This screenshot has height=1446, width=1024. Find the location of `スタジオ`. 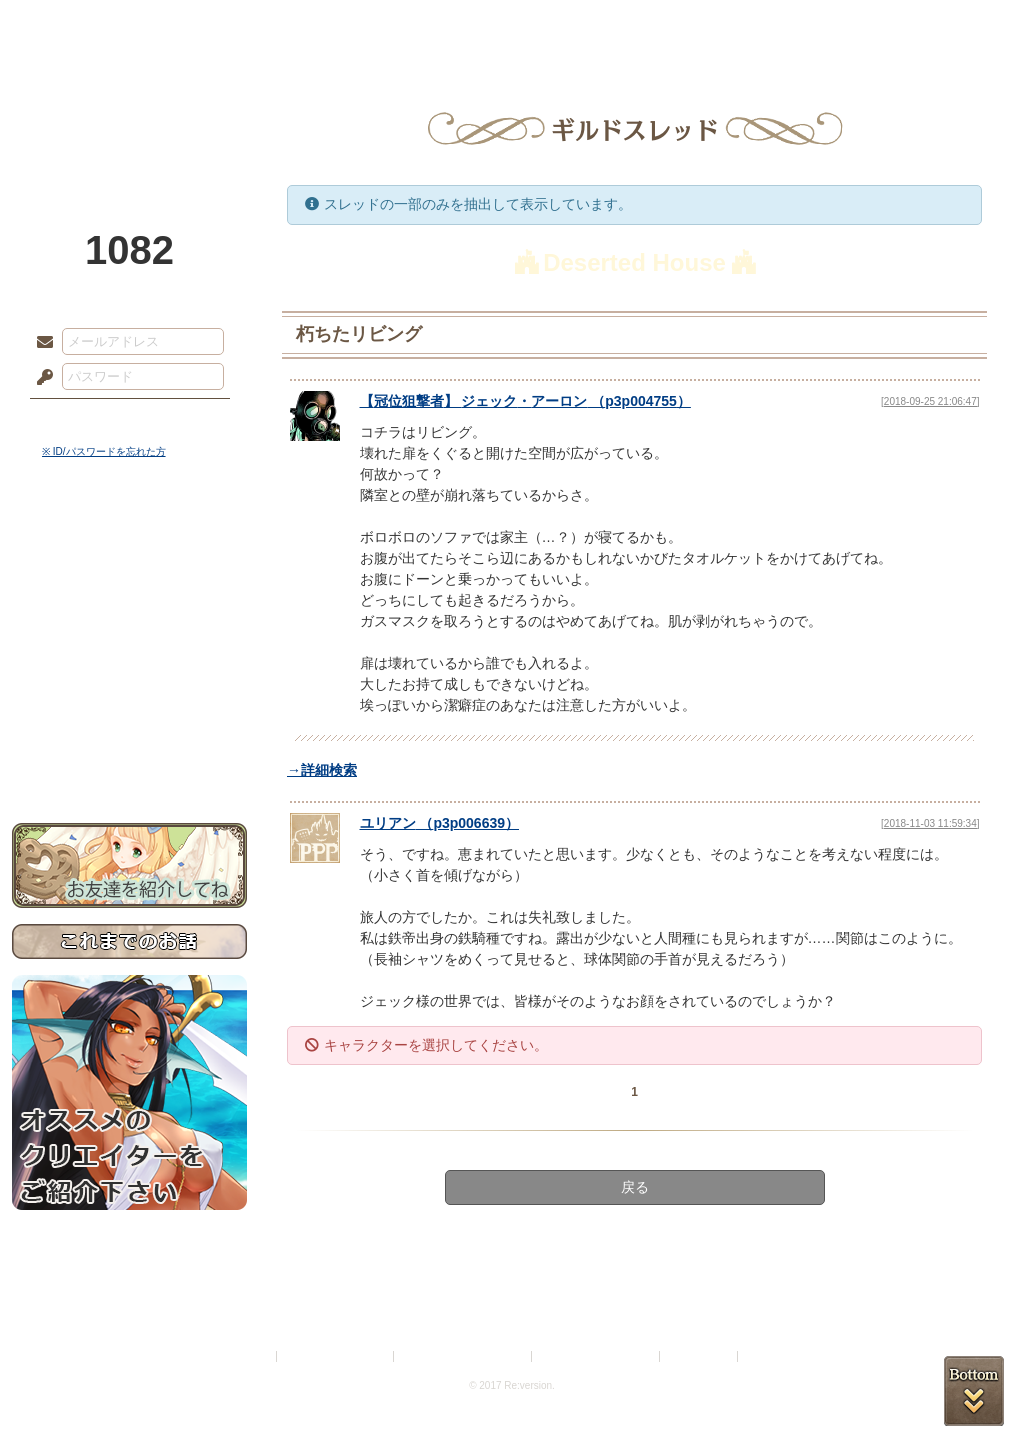

スタジオ is located at coordinates (654, 25).